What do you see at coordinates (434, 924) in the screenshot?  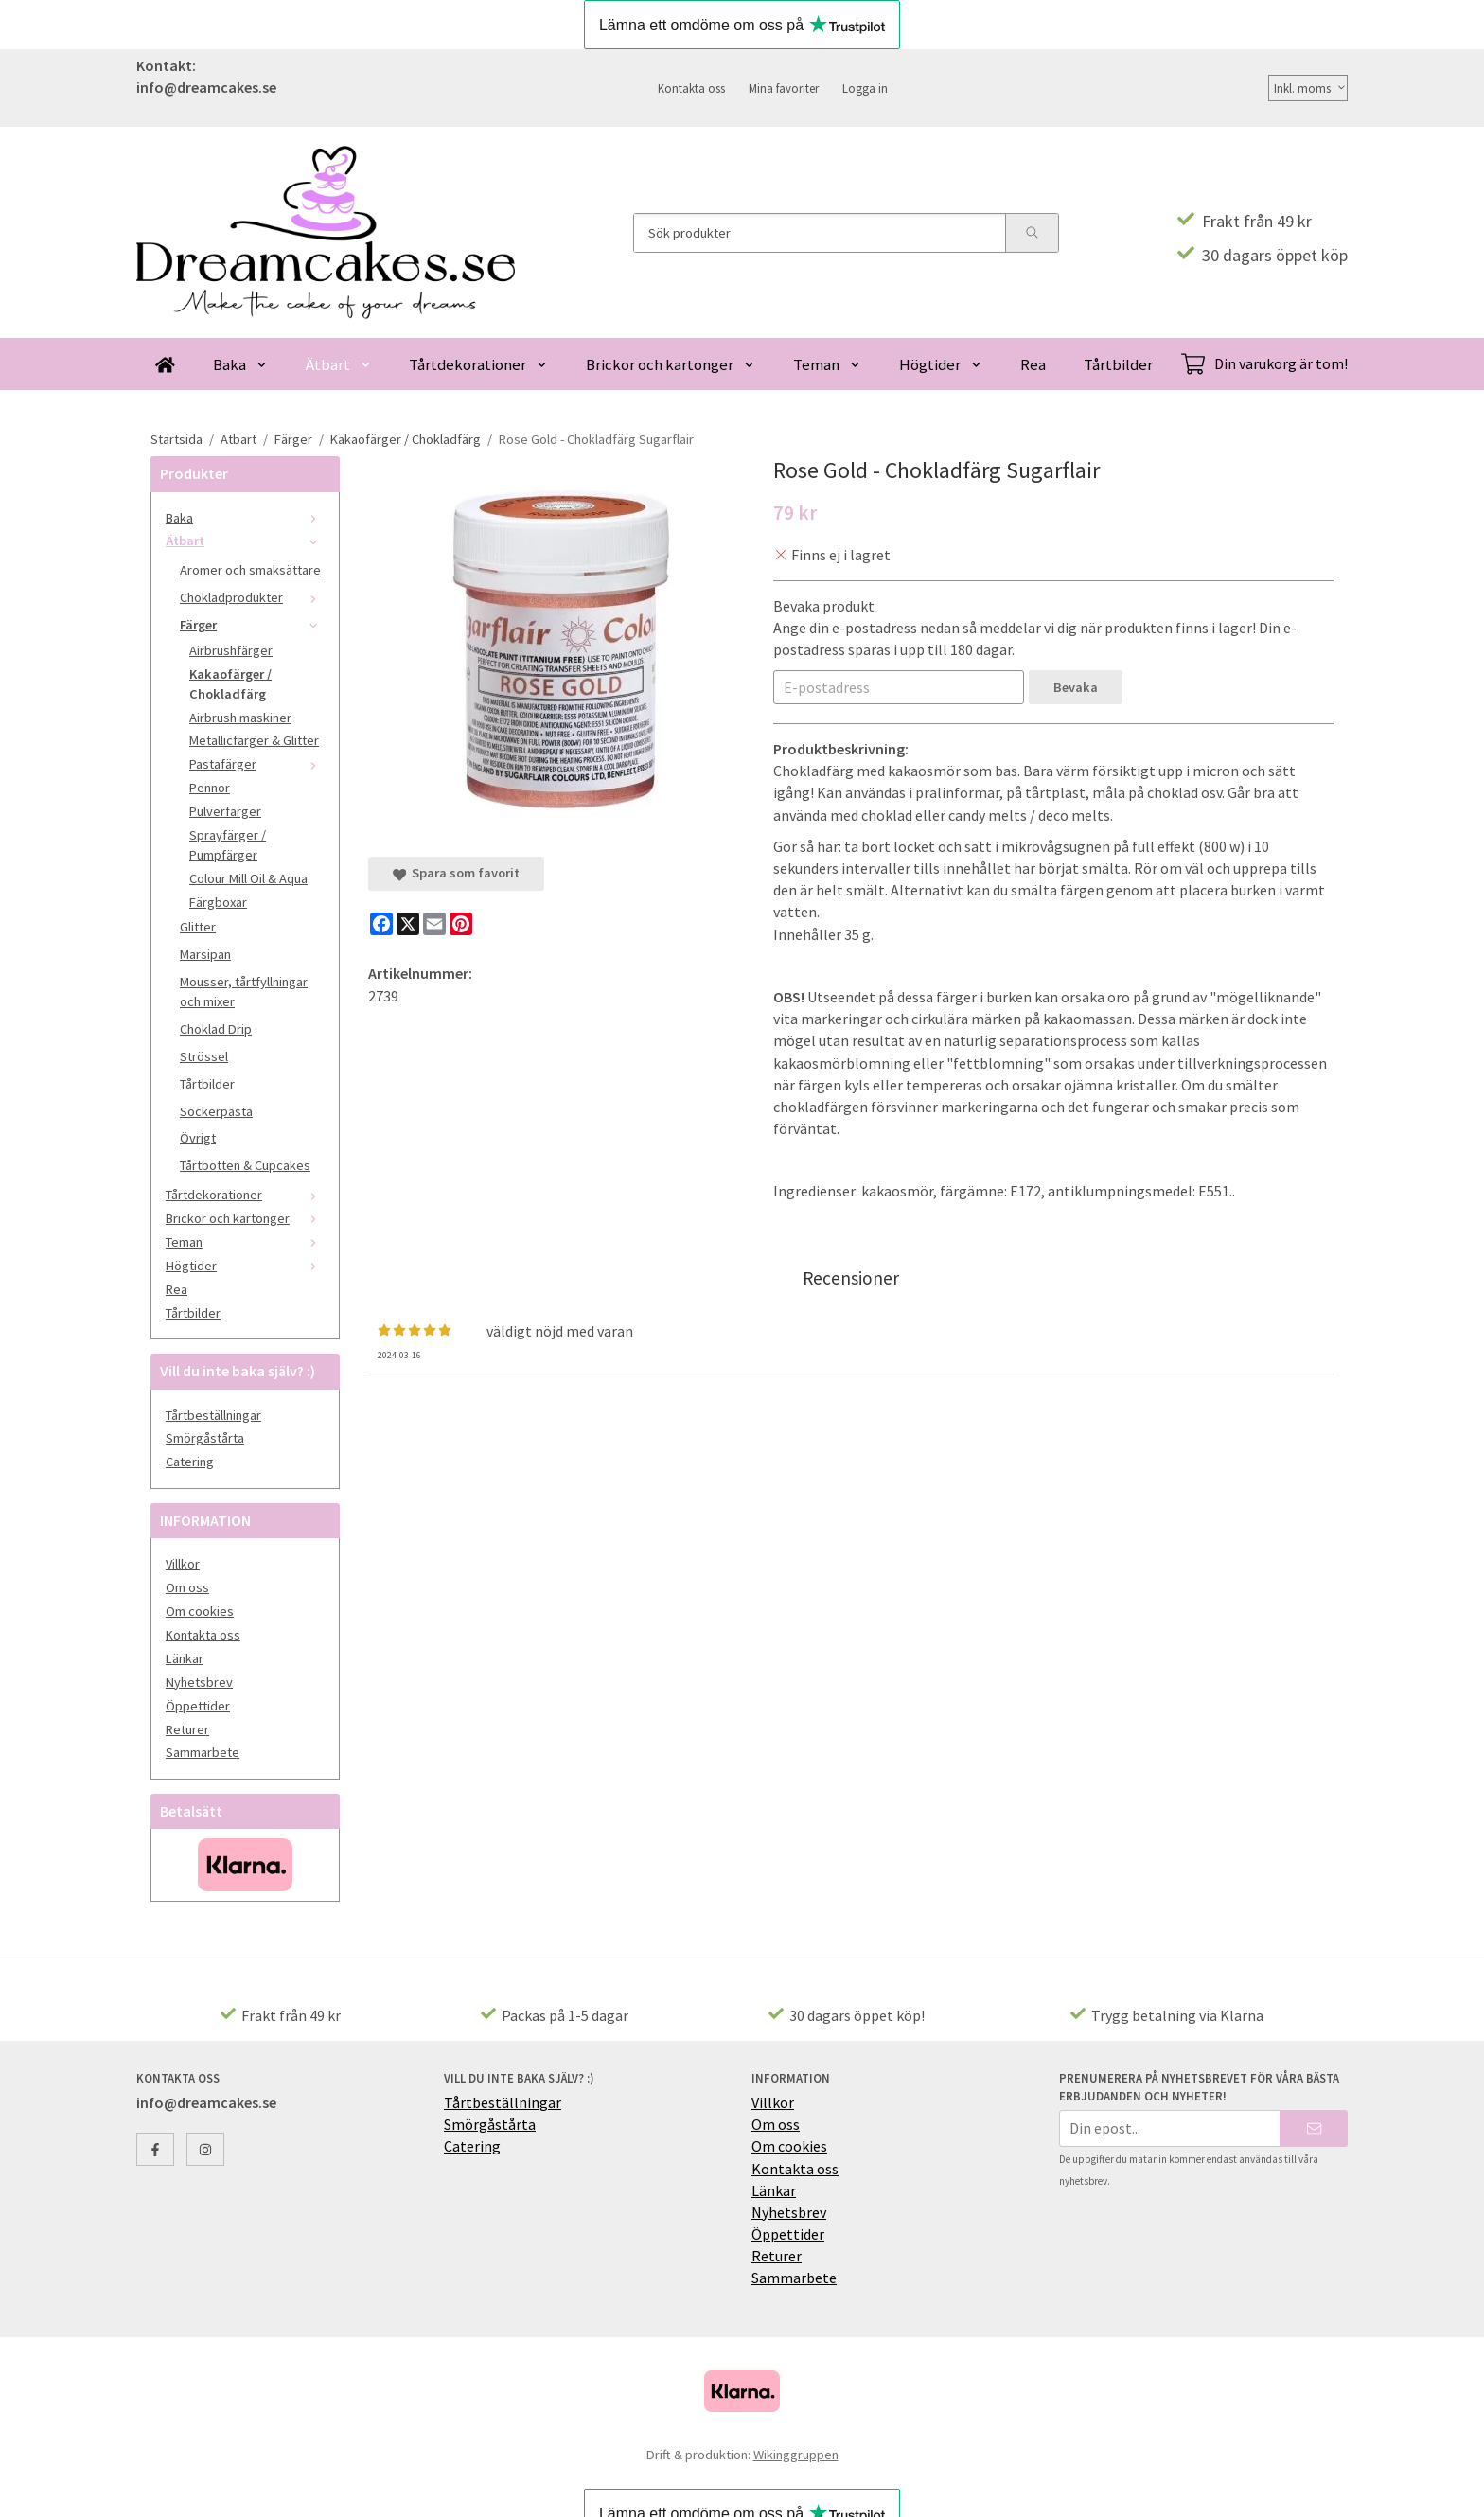 I see `[E-mail]` at bounding box center [434, 924].